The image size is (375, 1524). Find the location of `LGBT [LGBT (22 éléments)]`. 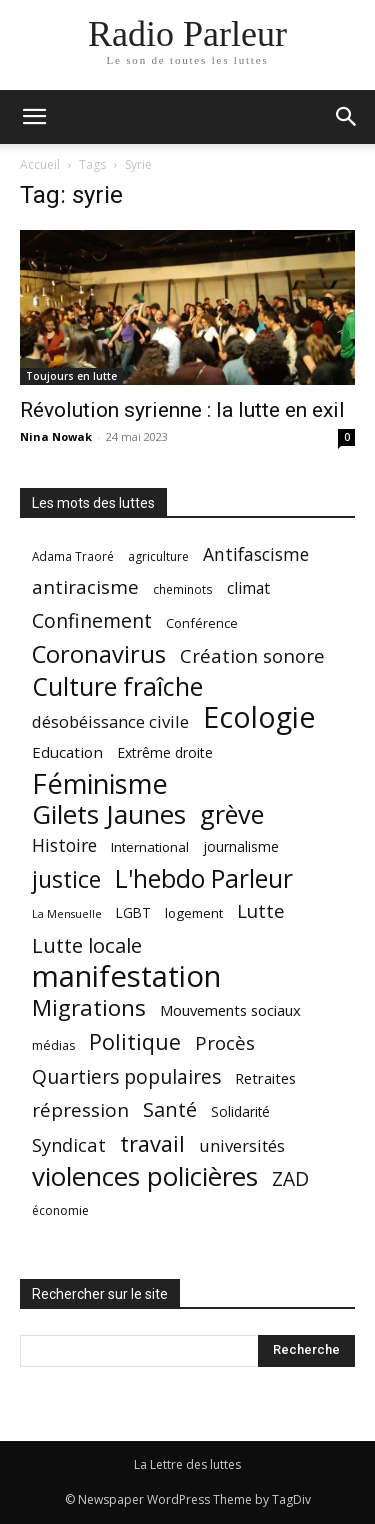

LGBT [LGBT (22 éléments)] is located at coordinates (133, 913).